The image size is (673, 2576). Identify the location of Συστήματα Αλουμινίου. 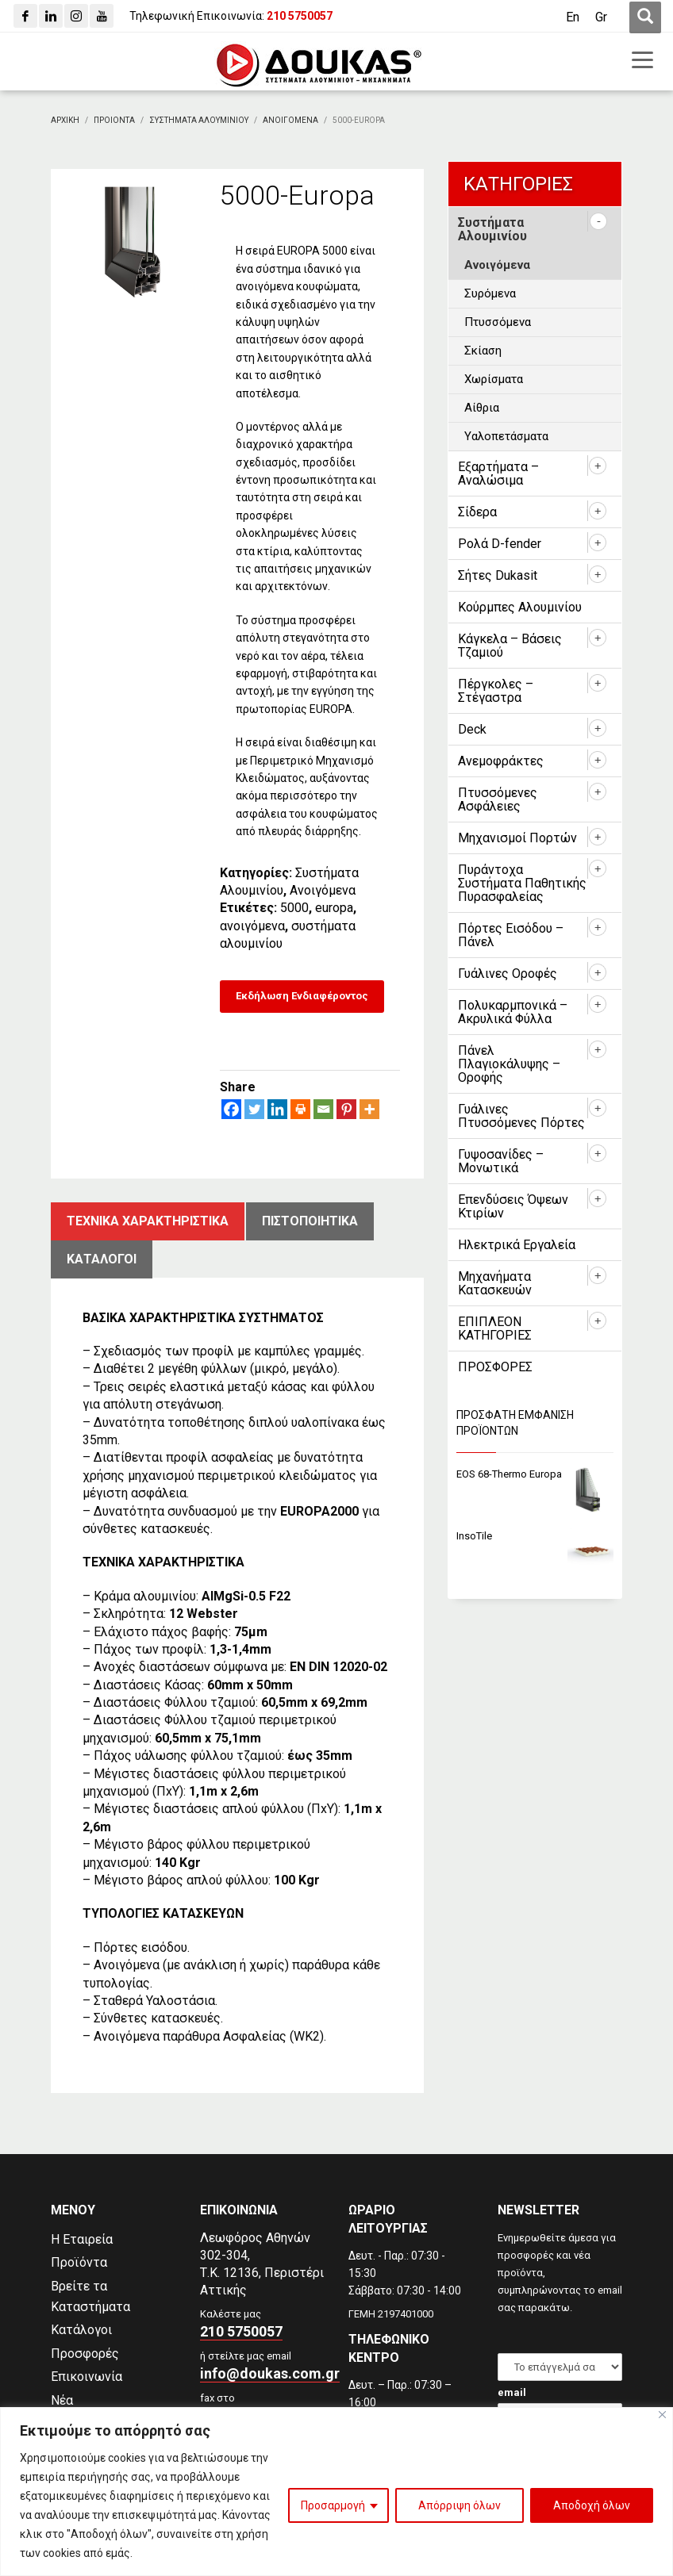
(492, 229).